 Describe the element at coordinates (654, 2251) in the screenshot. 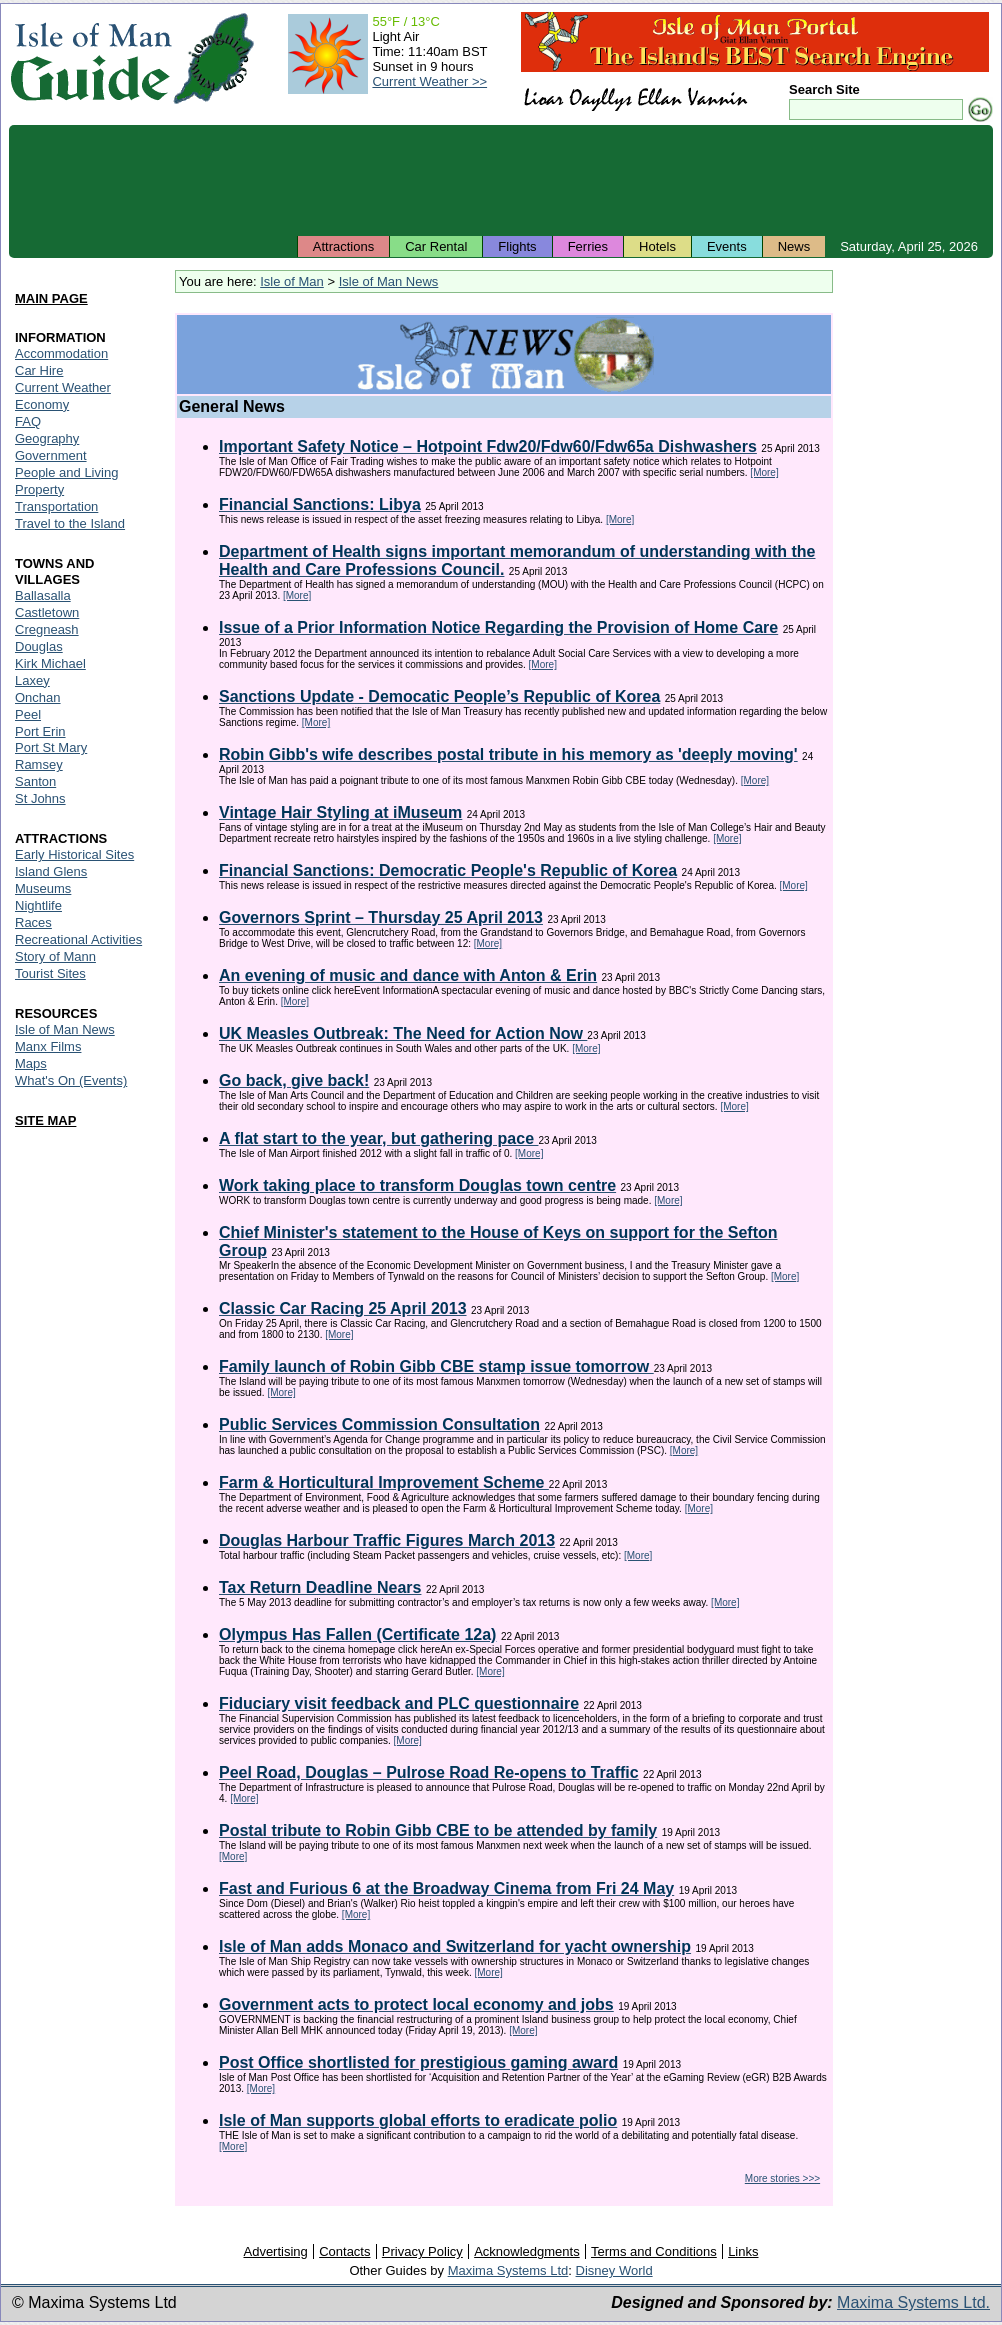

I see `Terms and Conditions` at that location.